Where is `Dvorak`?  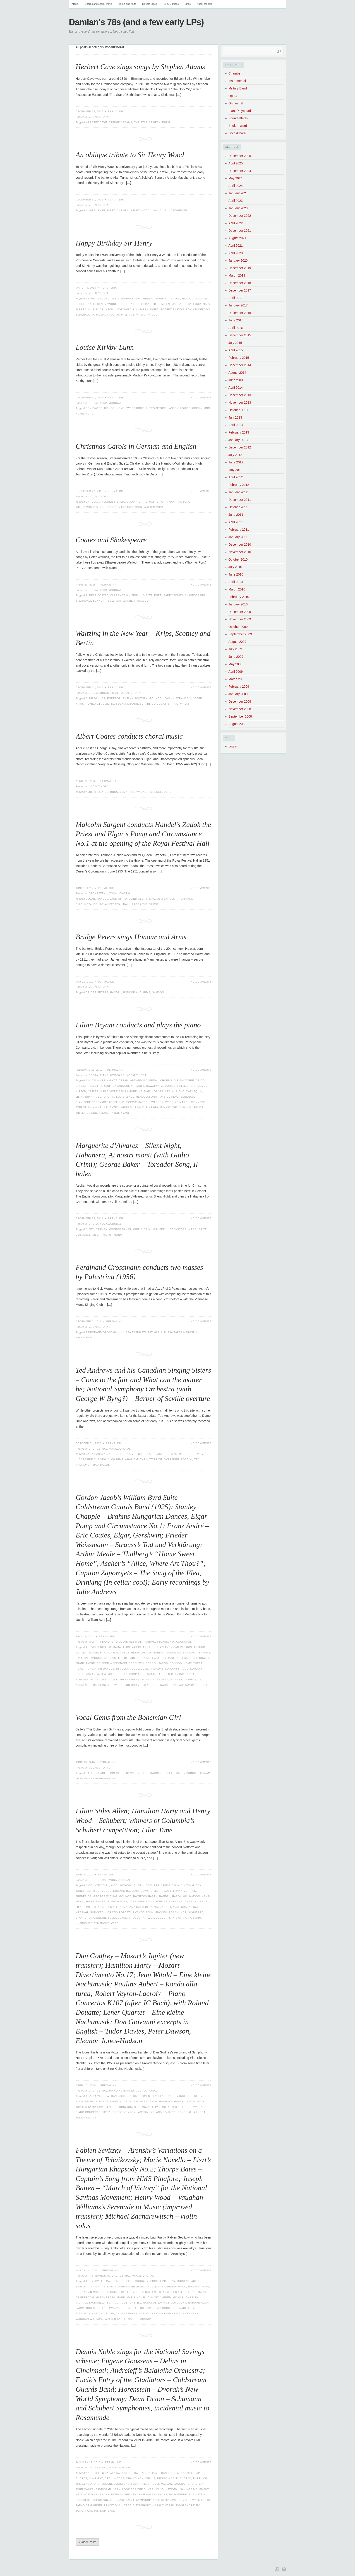
Dvorak is located at coordinates (185, 2478).